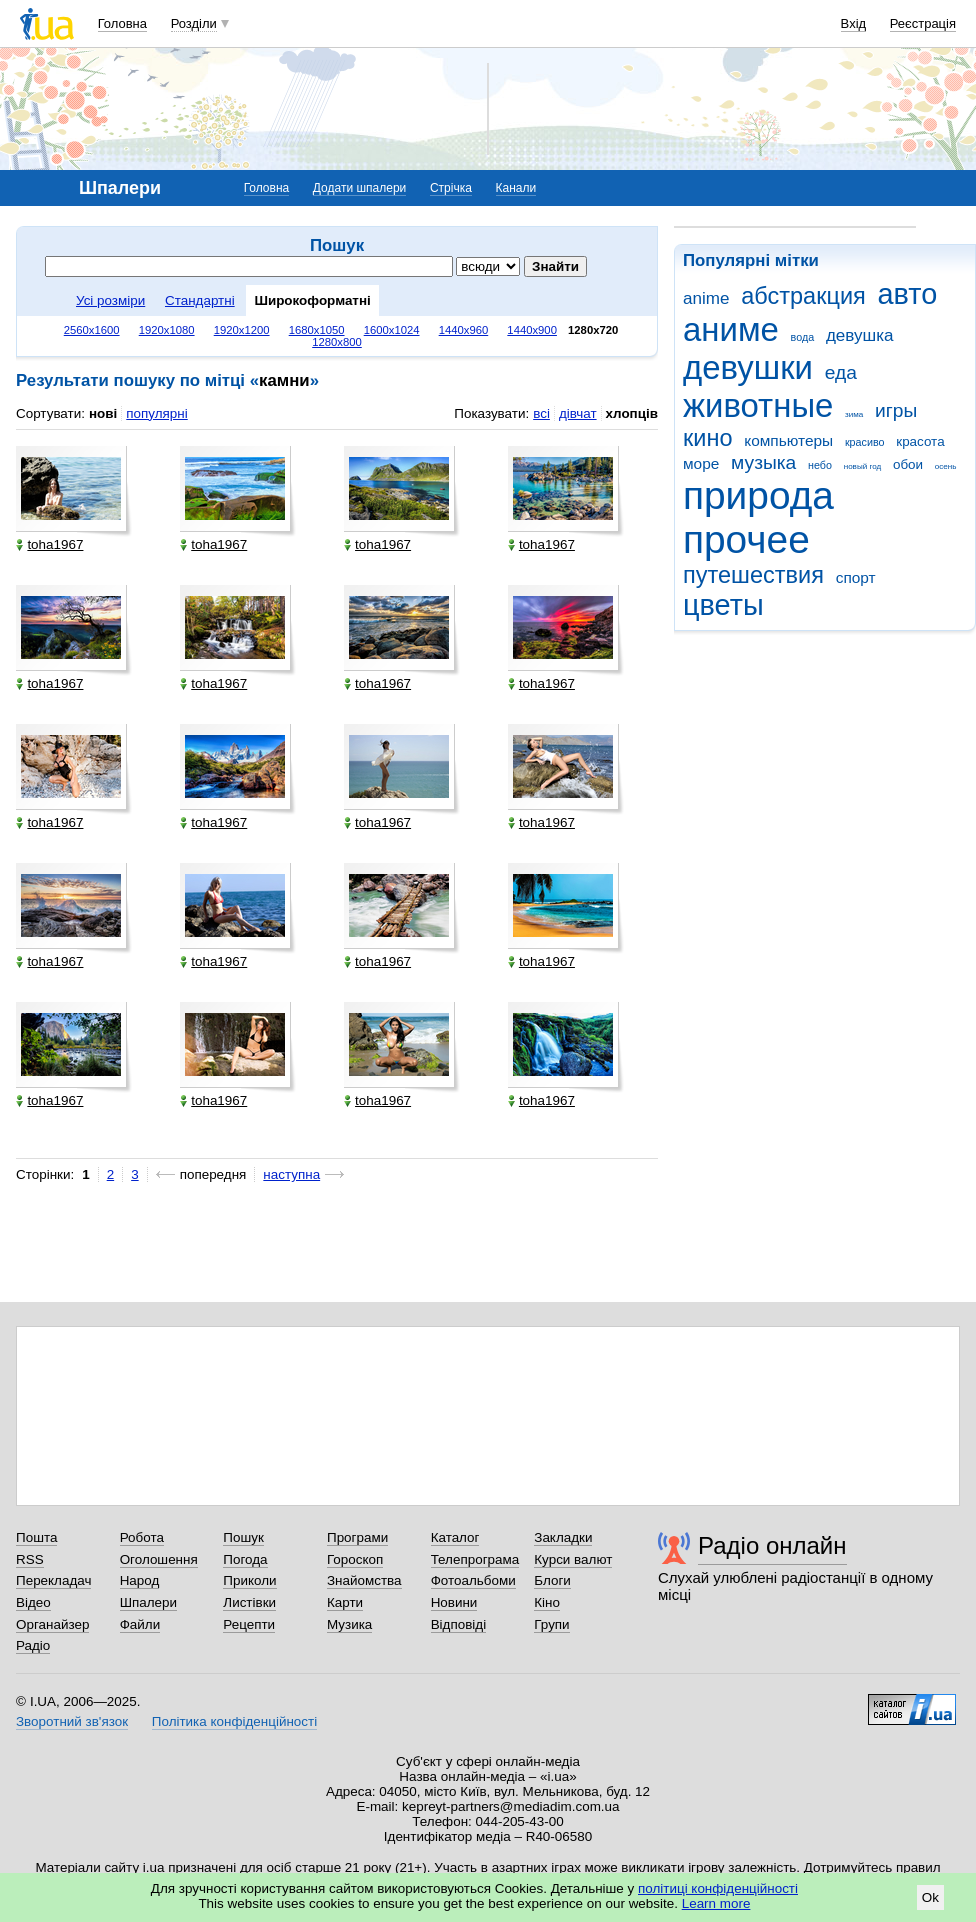  I want to click on Групи, so click(551, 1624).